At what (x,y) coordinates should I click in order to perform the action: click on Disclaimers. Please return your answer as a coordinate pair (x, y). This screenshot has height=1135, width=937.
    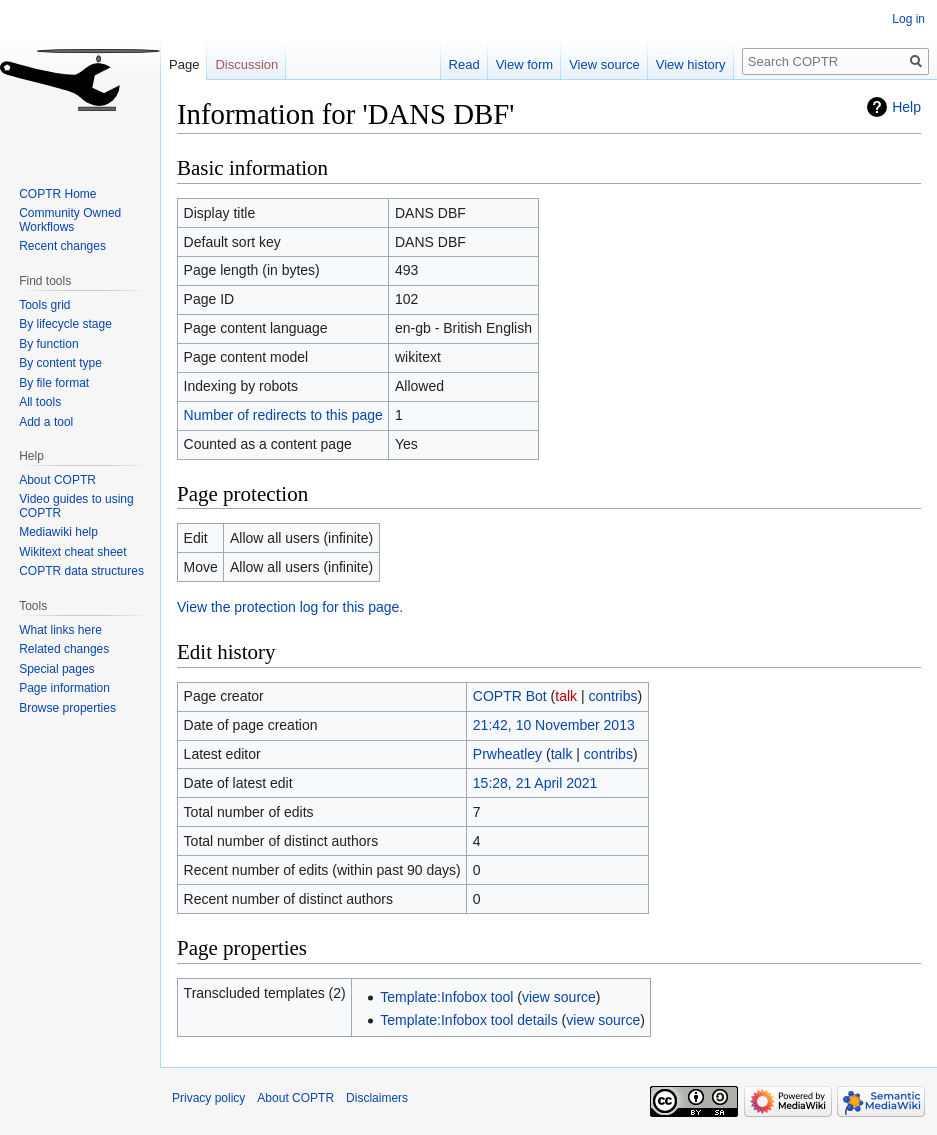
    Looking at the image, I should click on (377, 1098).